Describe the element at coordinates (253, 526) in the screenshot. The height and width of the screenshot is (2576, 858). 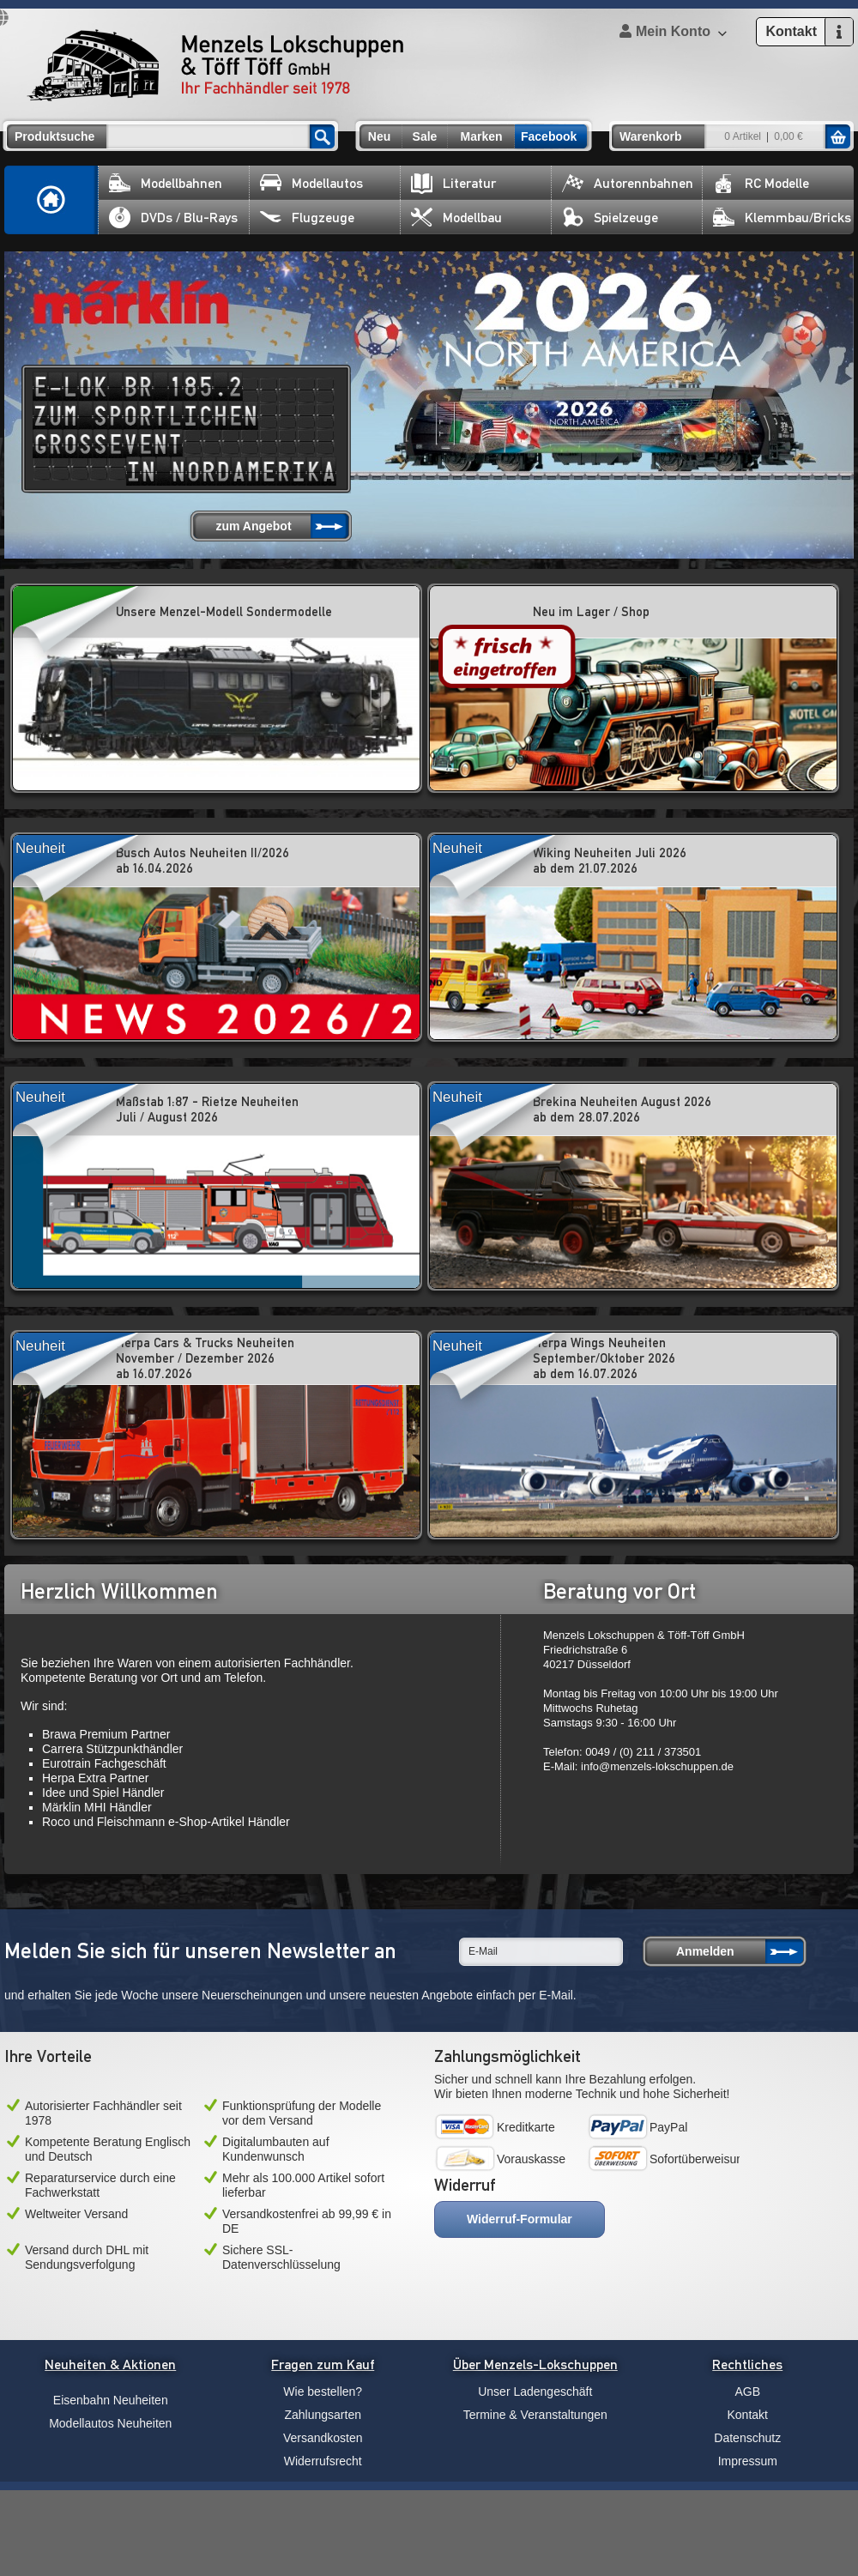
I see `zum Angebot` at that location.